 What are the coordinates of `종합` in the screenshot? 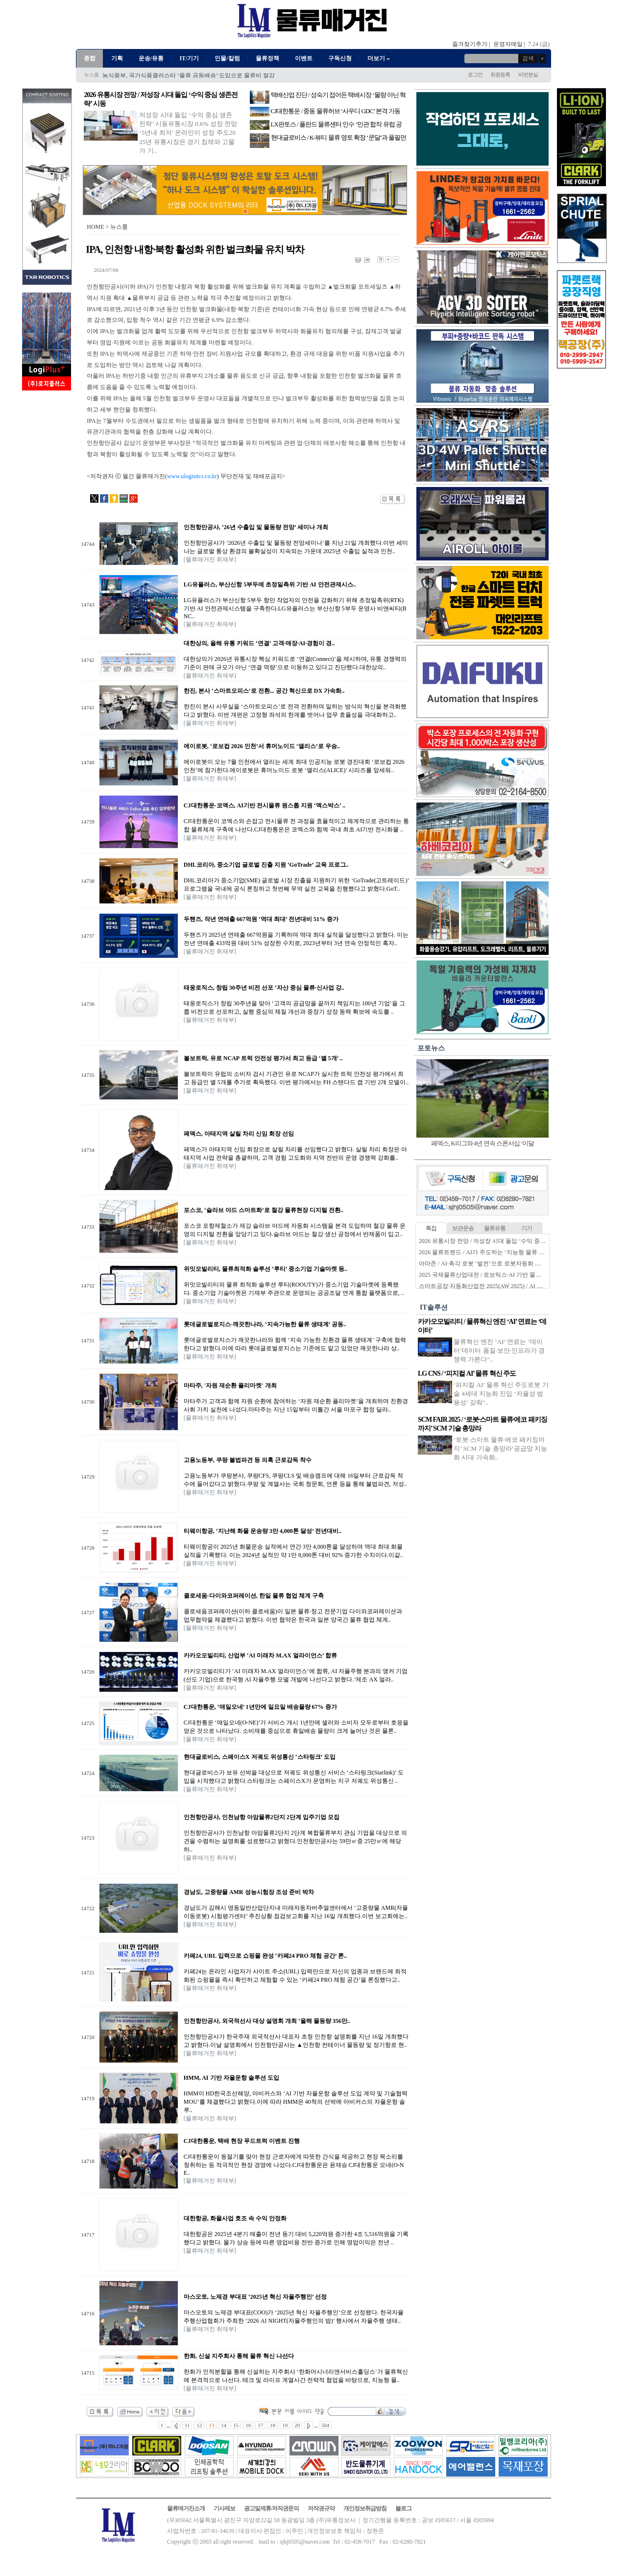 It's located at (90, 58).